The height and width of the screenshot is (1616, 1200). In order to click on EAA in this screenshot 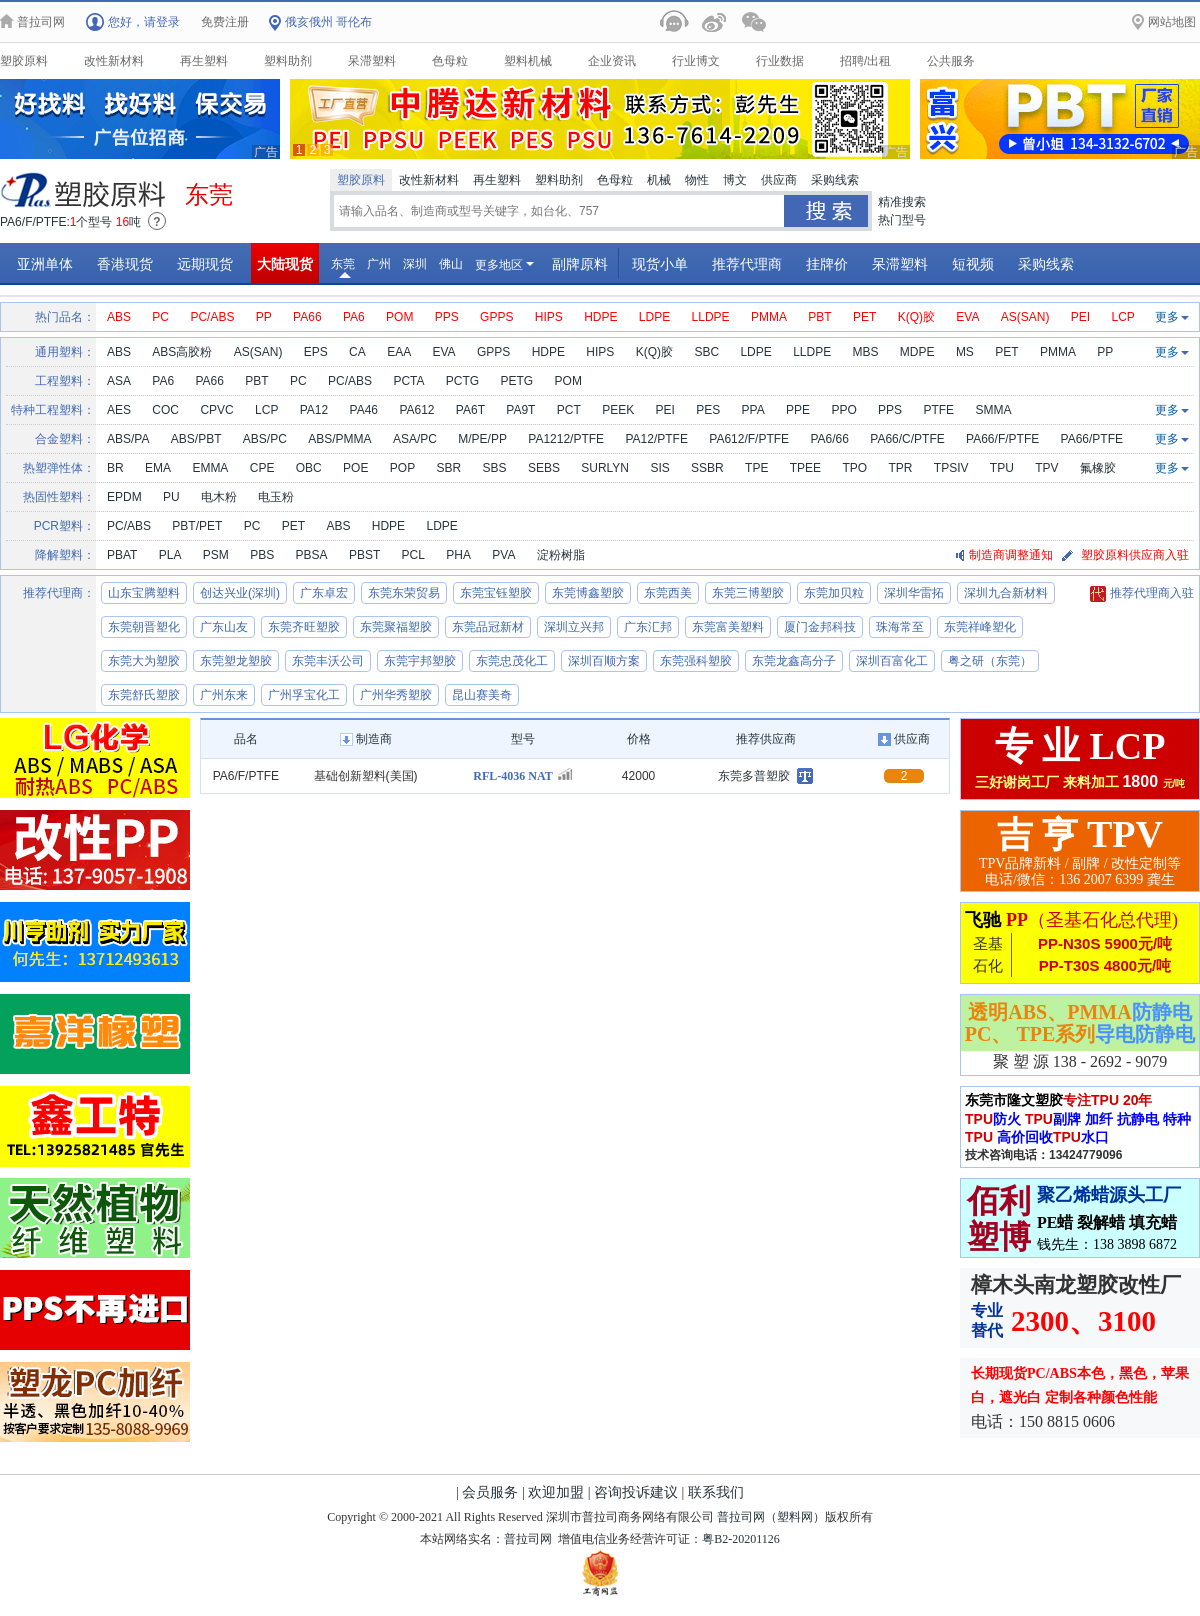, I will do `click(399, 352)`.